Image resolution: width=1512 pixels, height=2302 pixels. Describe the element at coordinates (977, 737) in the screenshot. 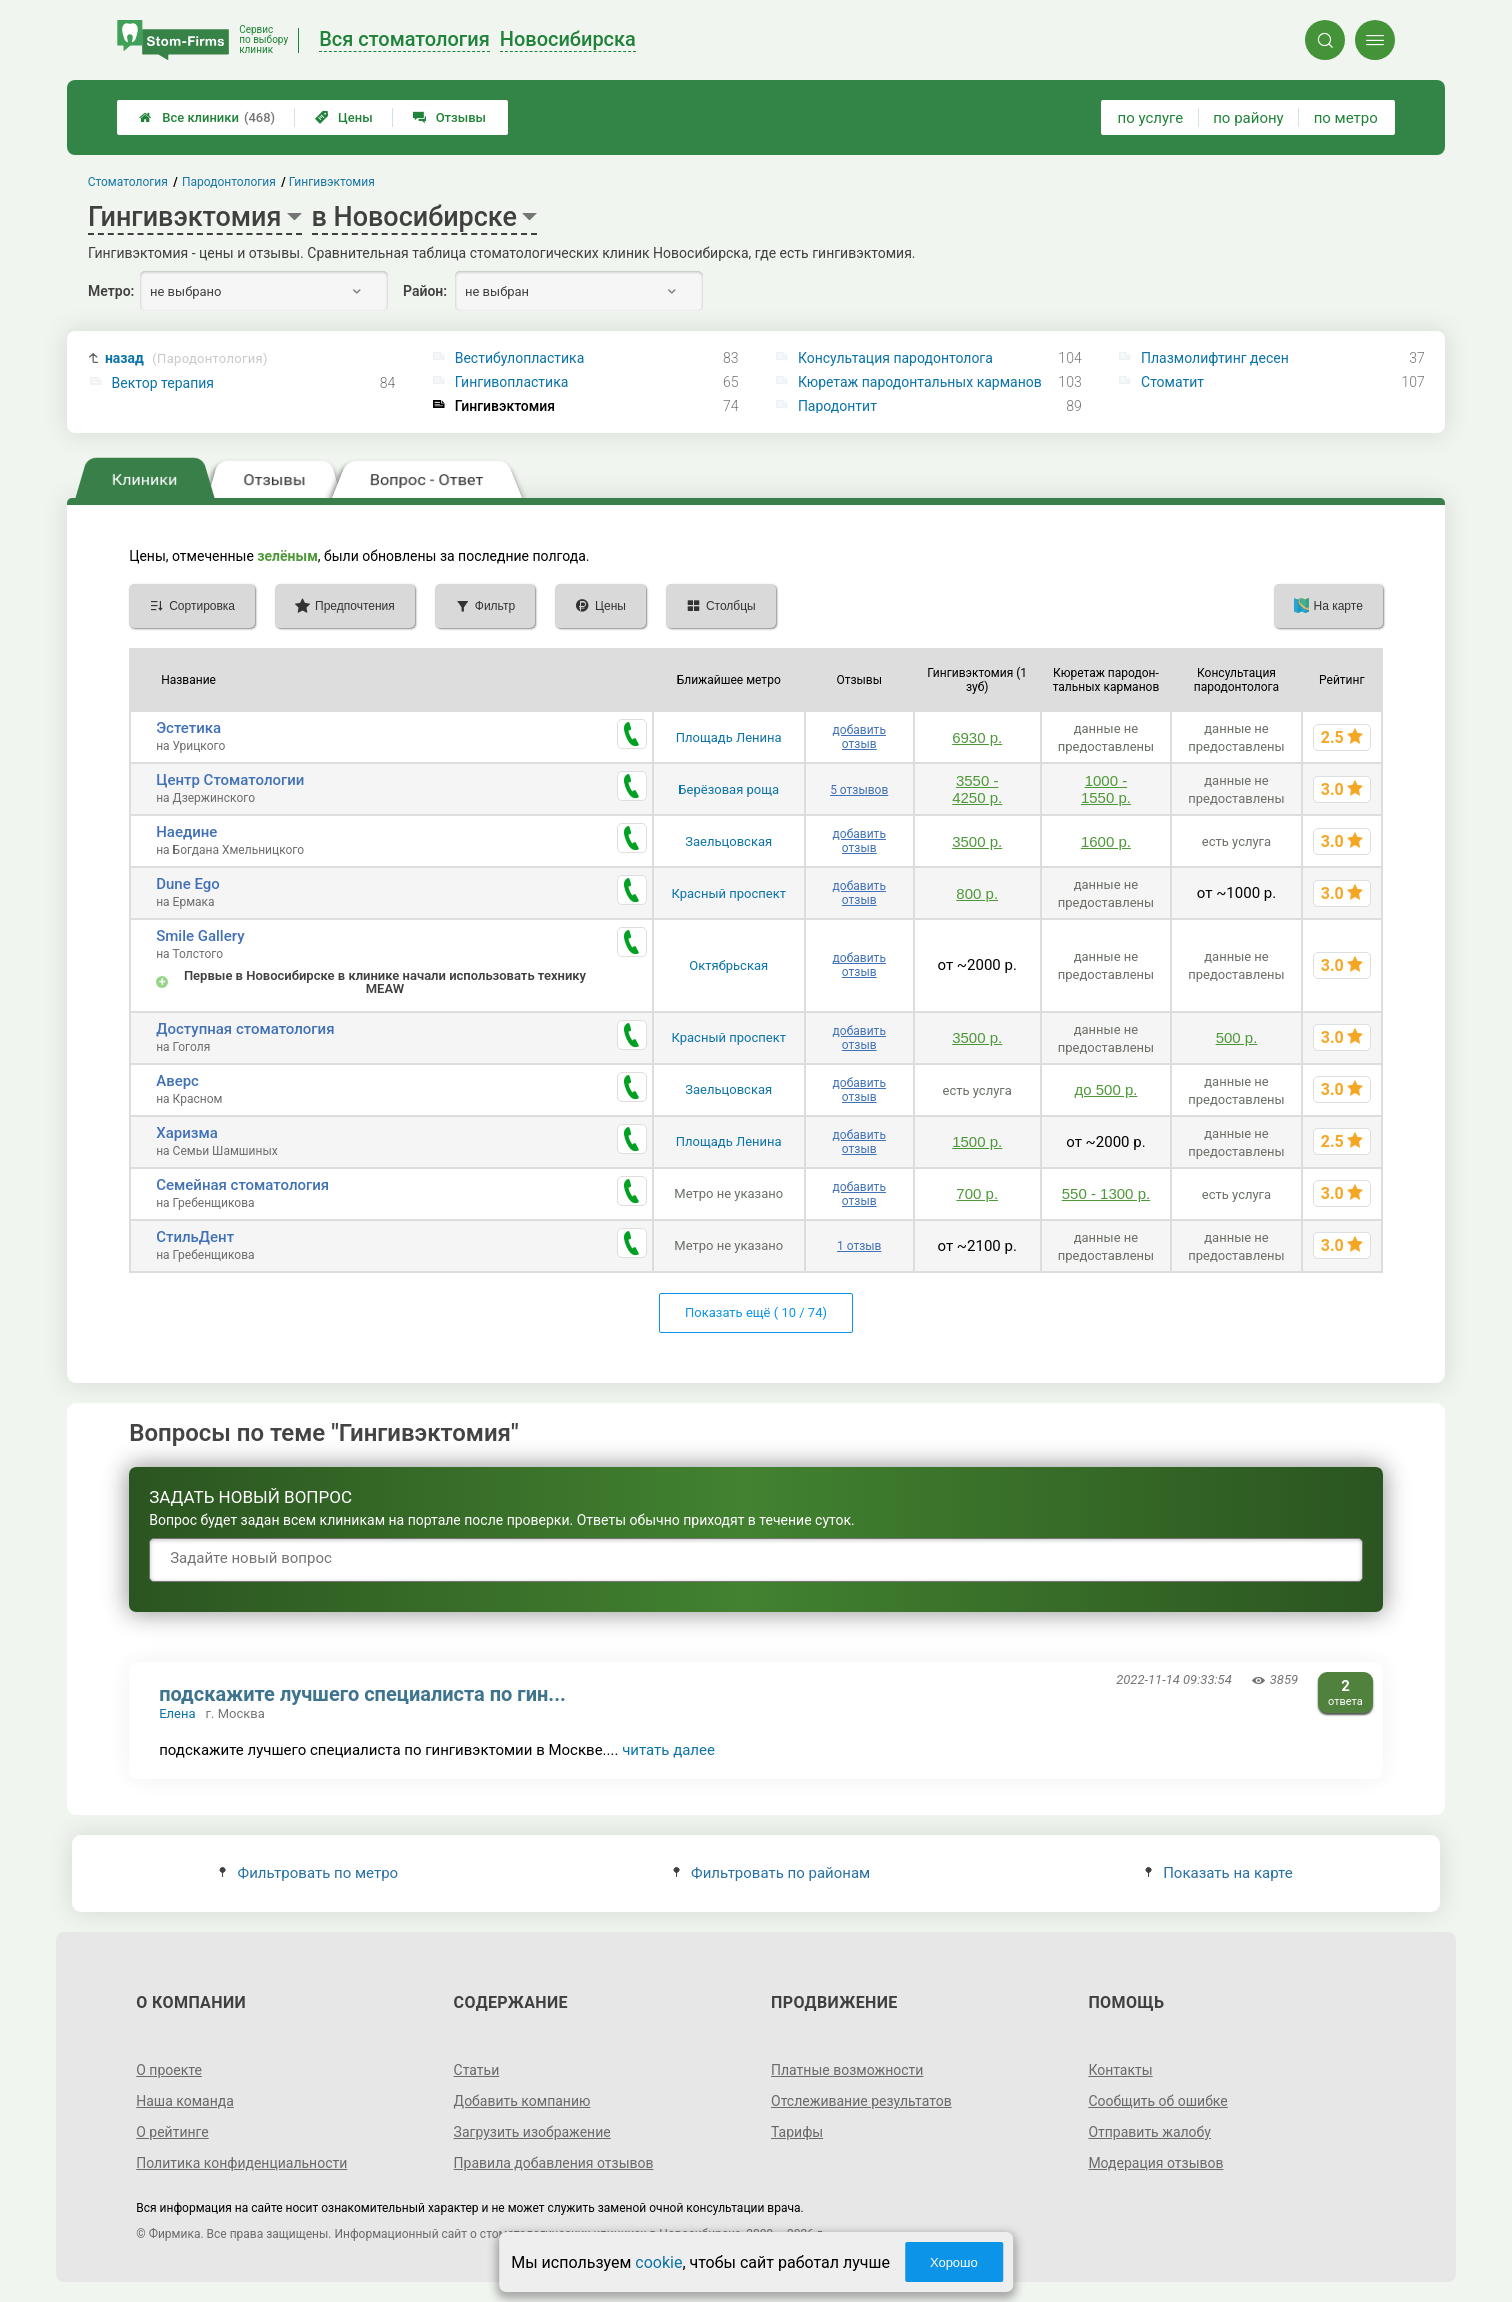

I see `6930 р.` at that location.